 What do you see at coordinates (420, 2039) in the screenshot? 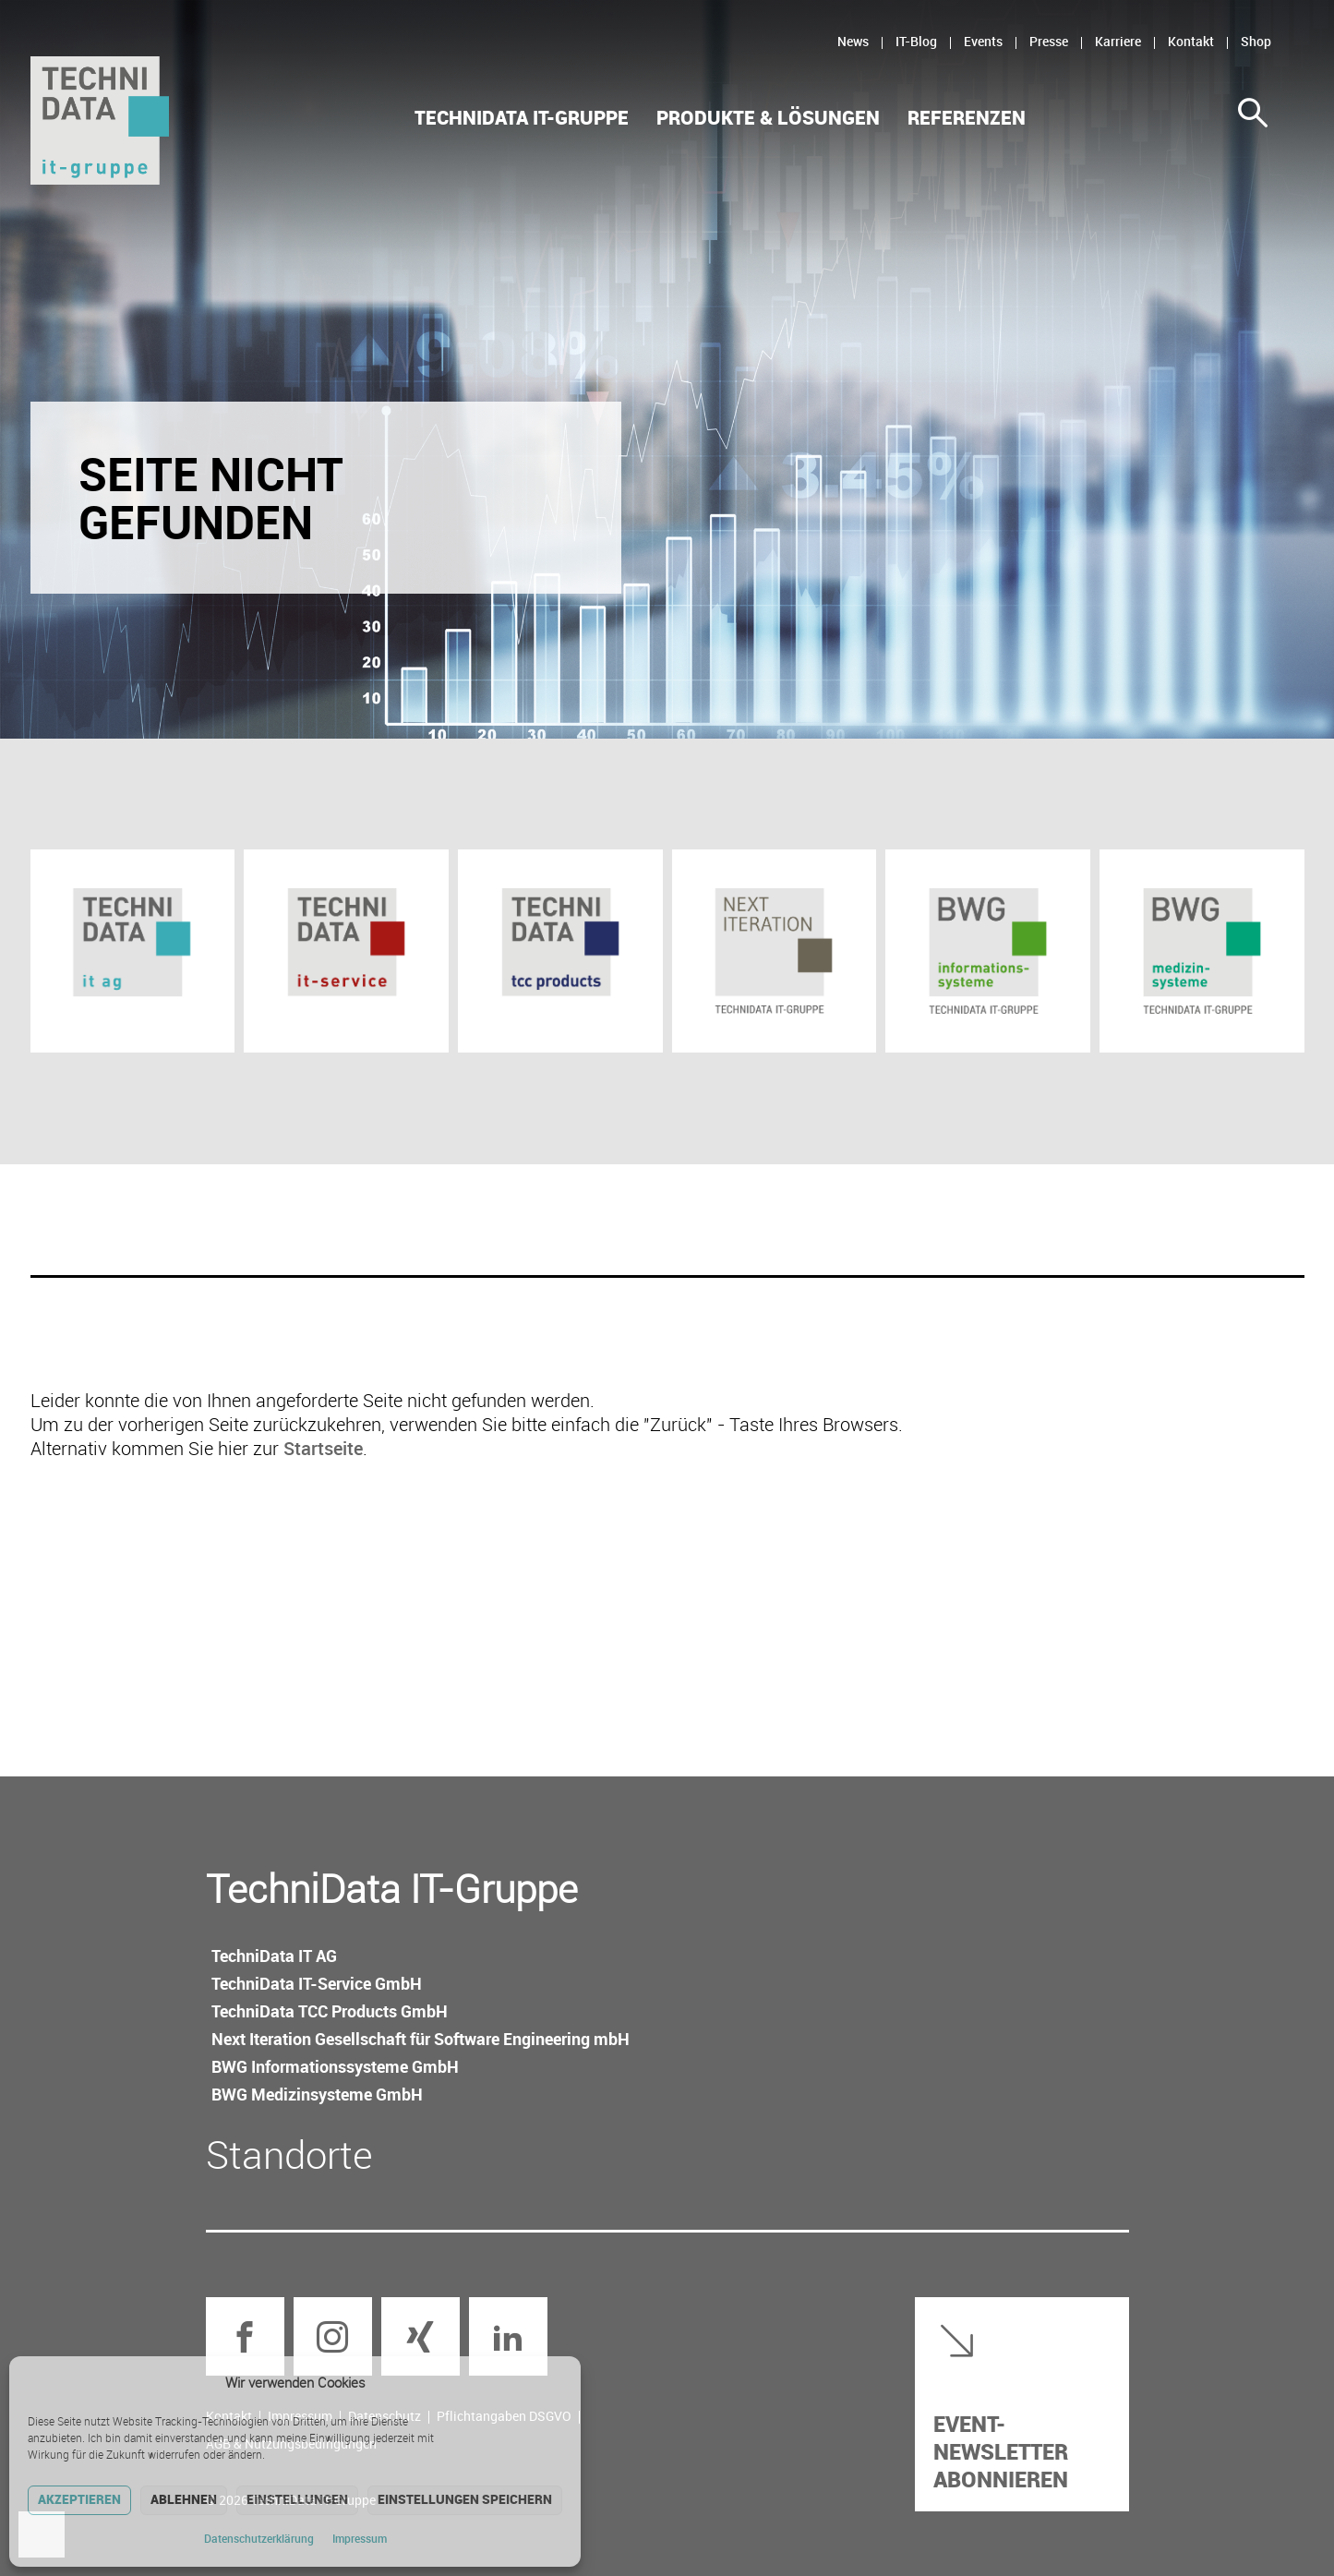
I see `Next Iteration Gesellschaft für Software Engineering mbH` at bounding box center [420, 2039].